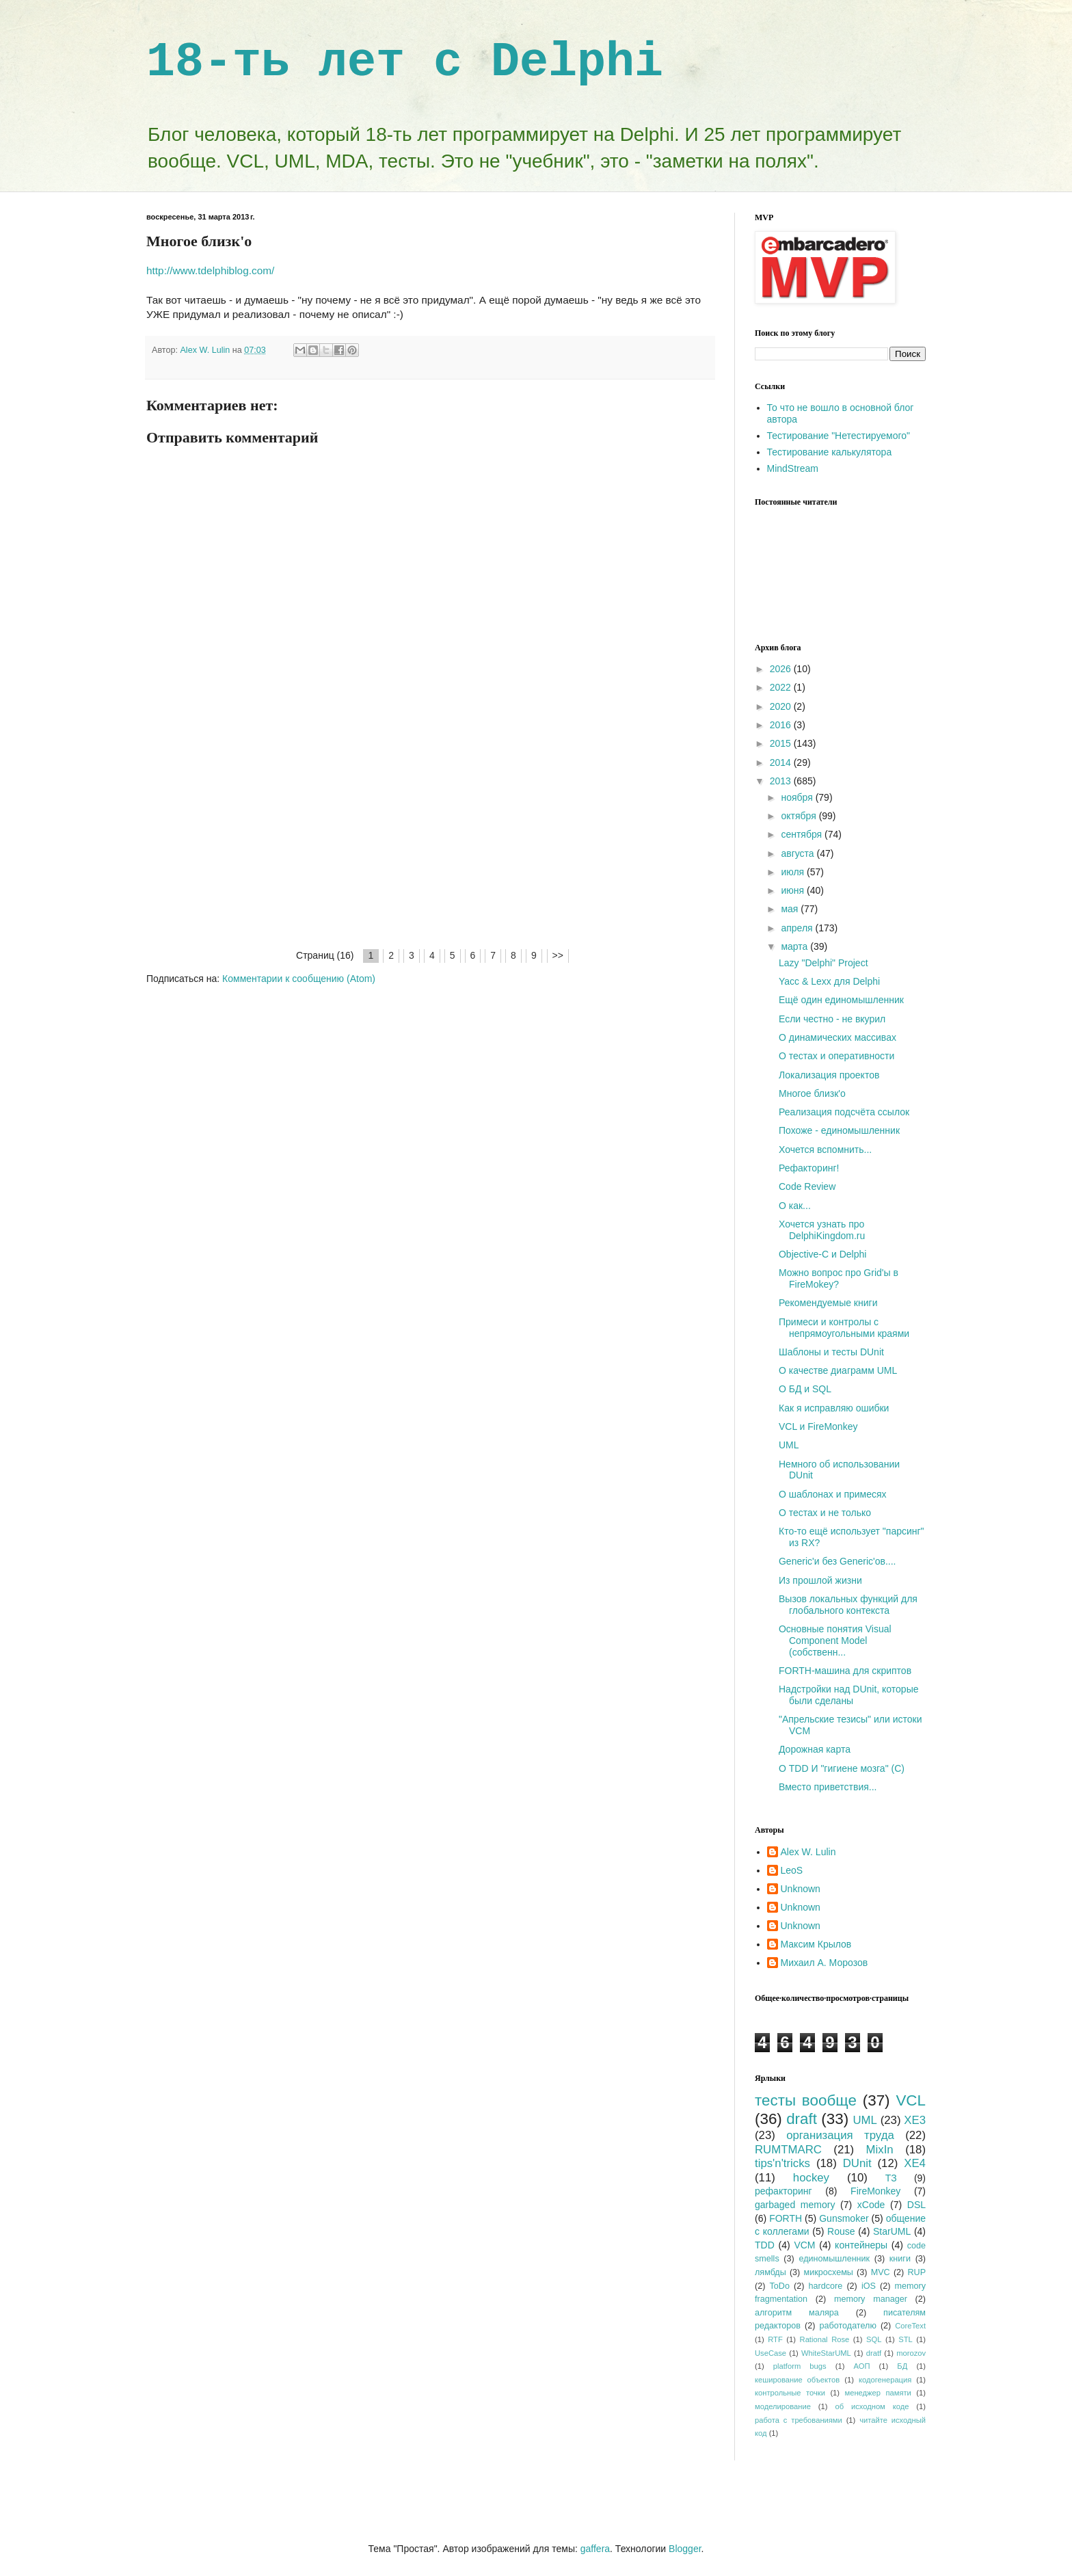  I want to click on STL, so click(905, 2339).